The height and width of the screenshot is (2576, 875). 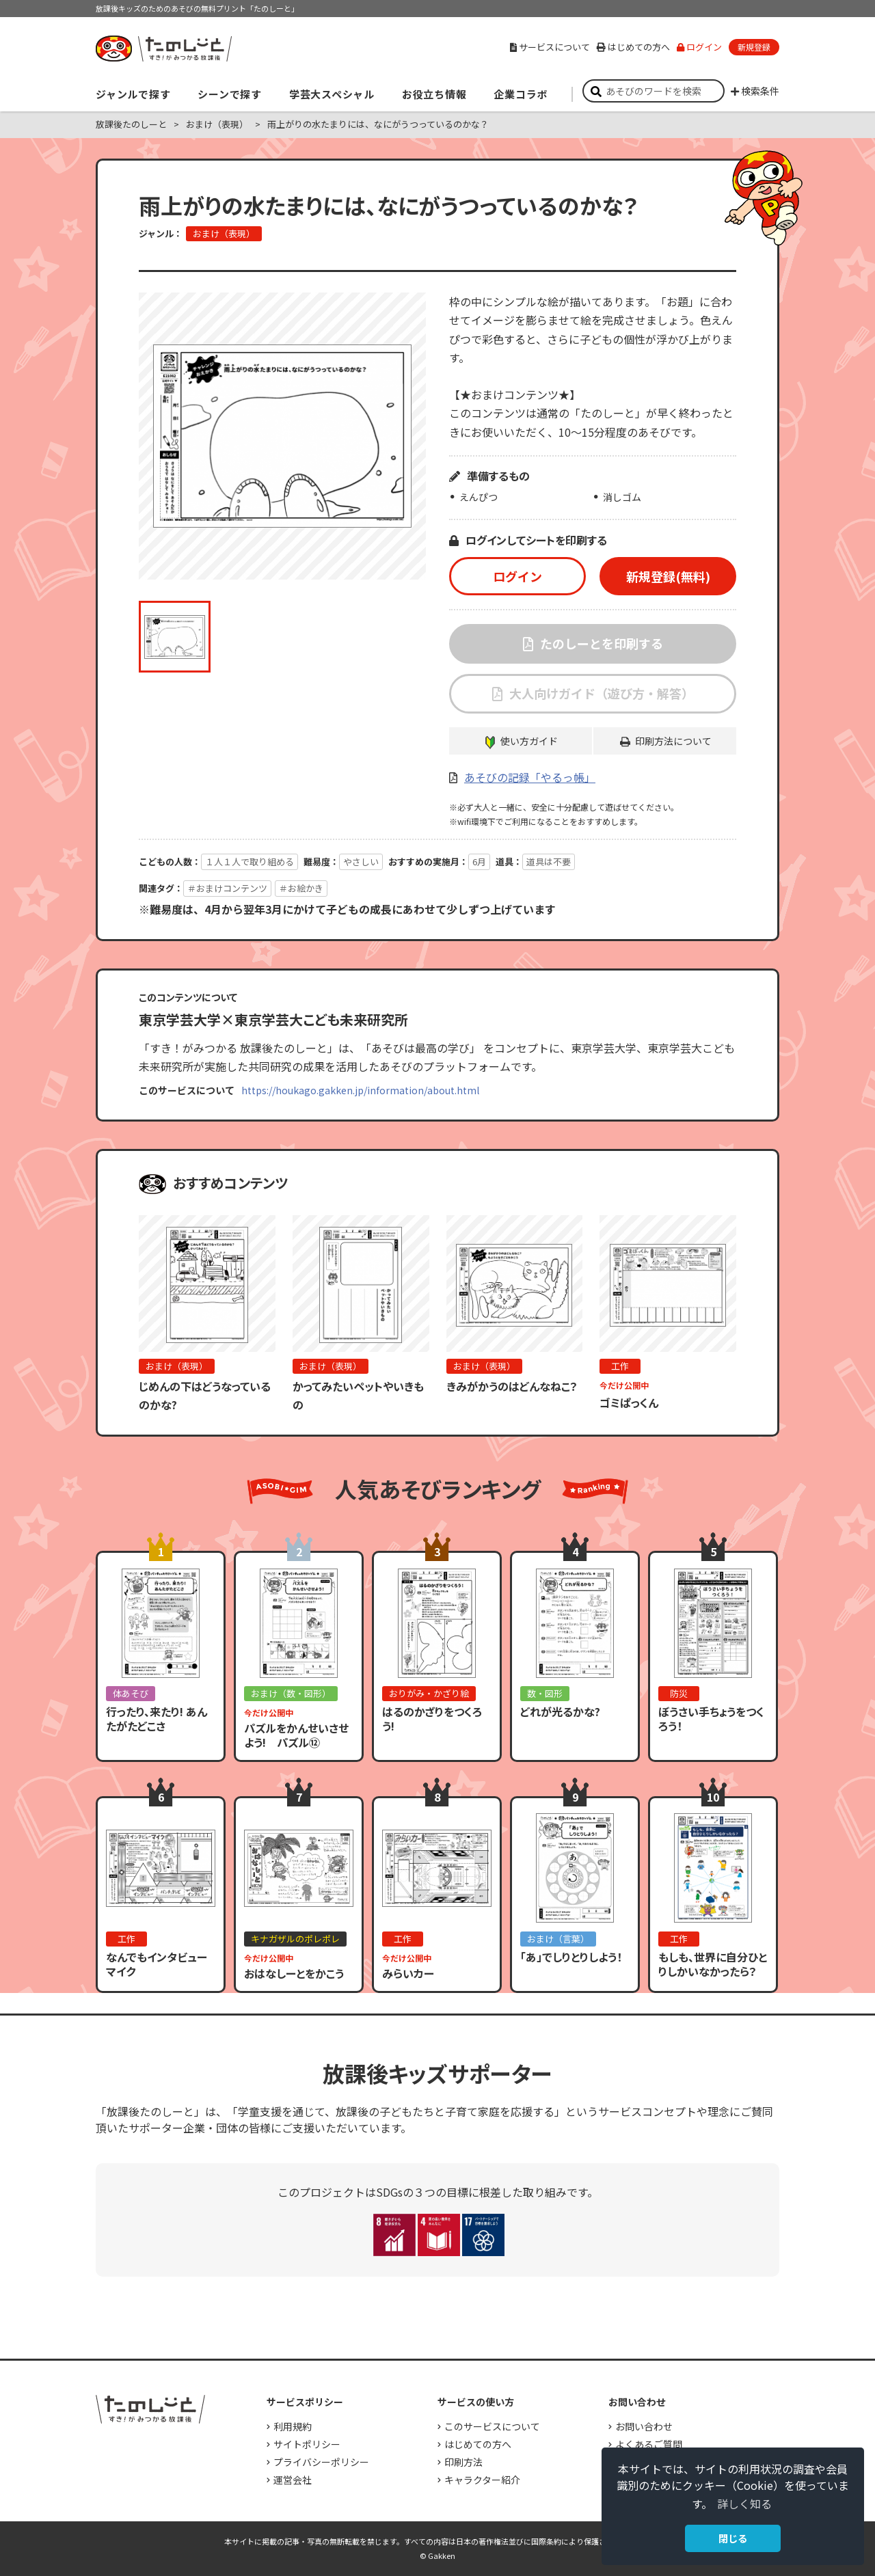 I want to click on 道具は不要, so click(x=548, y=861).